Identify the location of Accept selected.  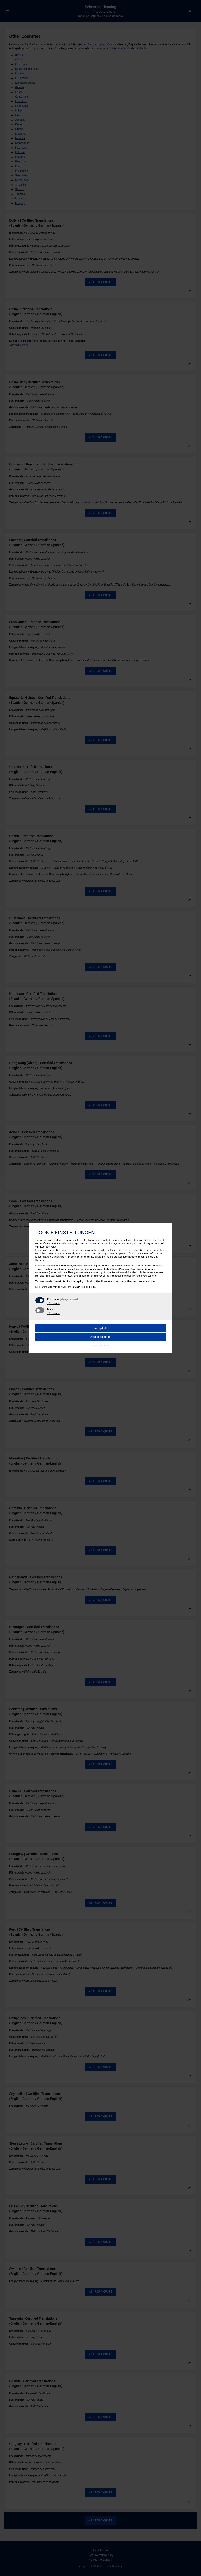
(100, 1336).